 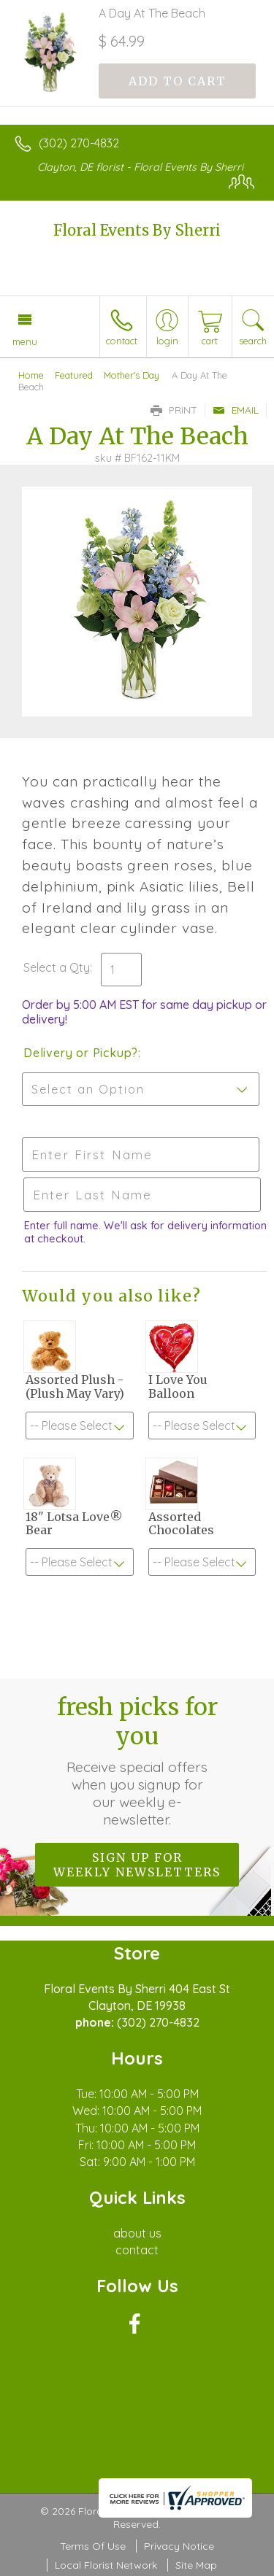 I want to click on Featured, so click(x=74, y=375).